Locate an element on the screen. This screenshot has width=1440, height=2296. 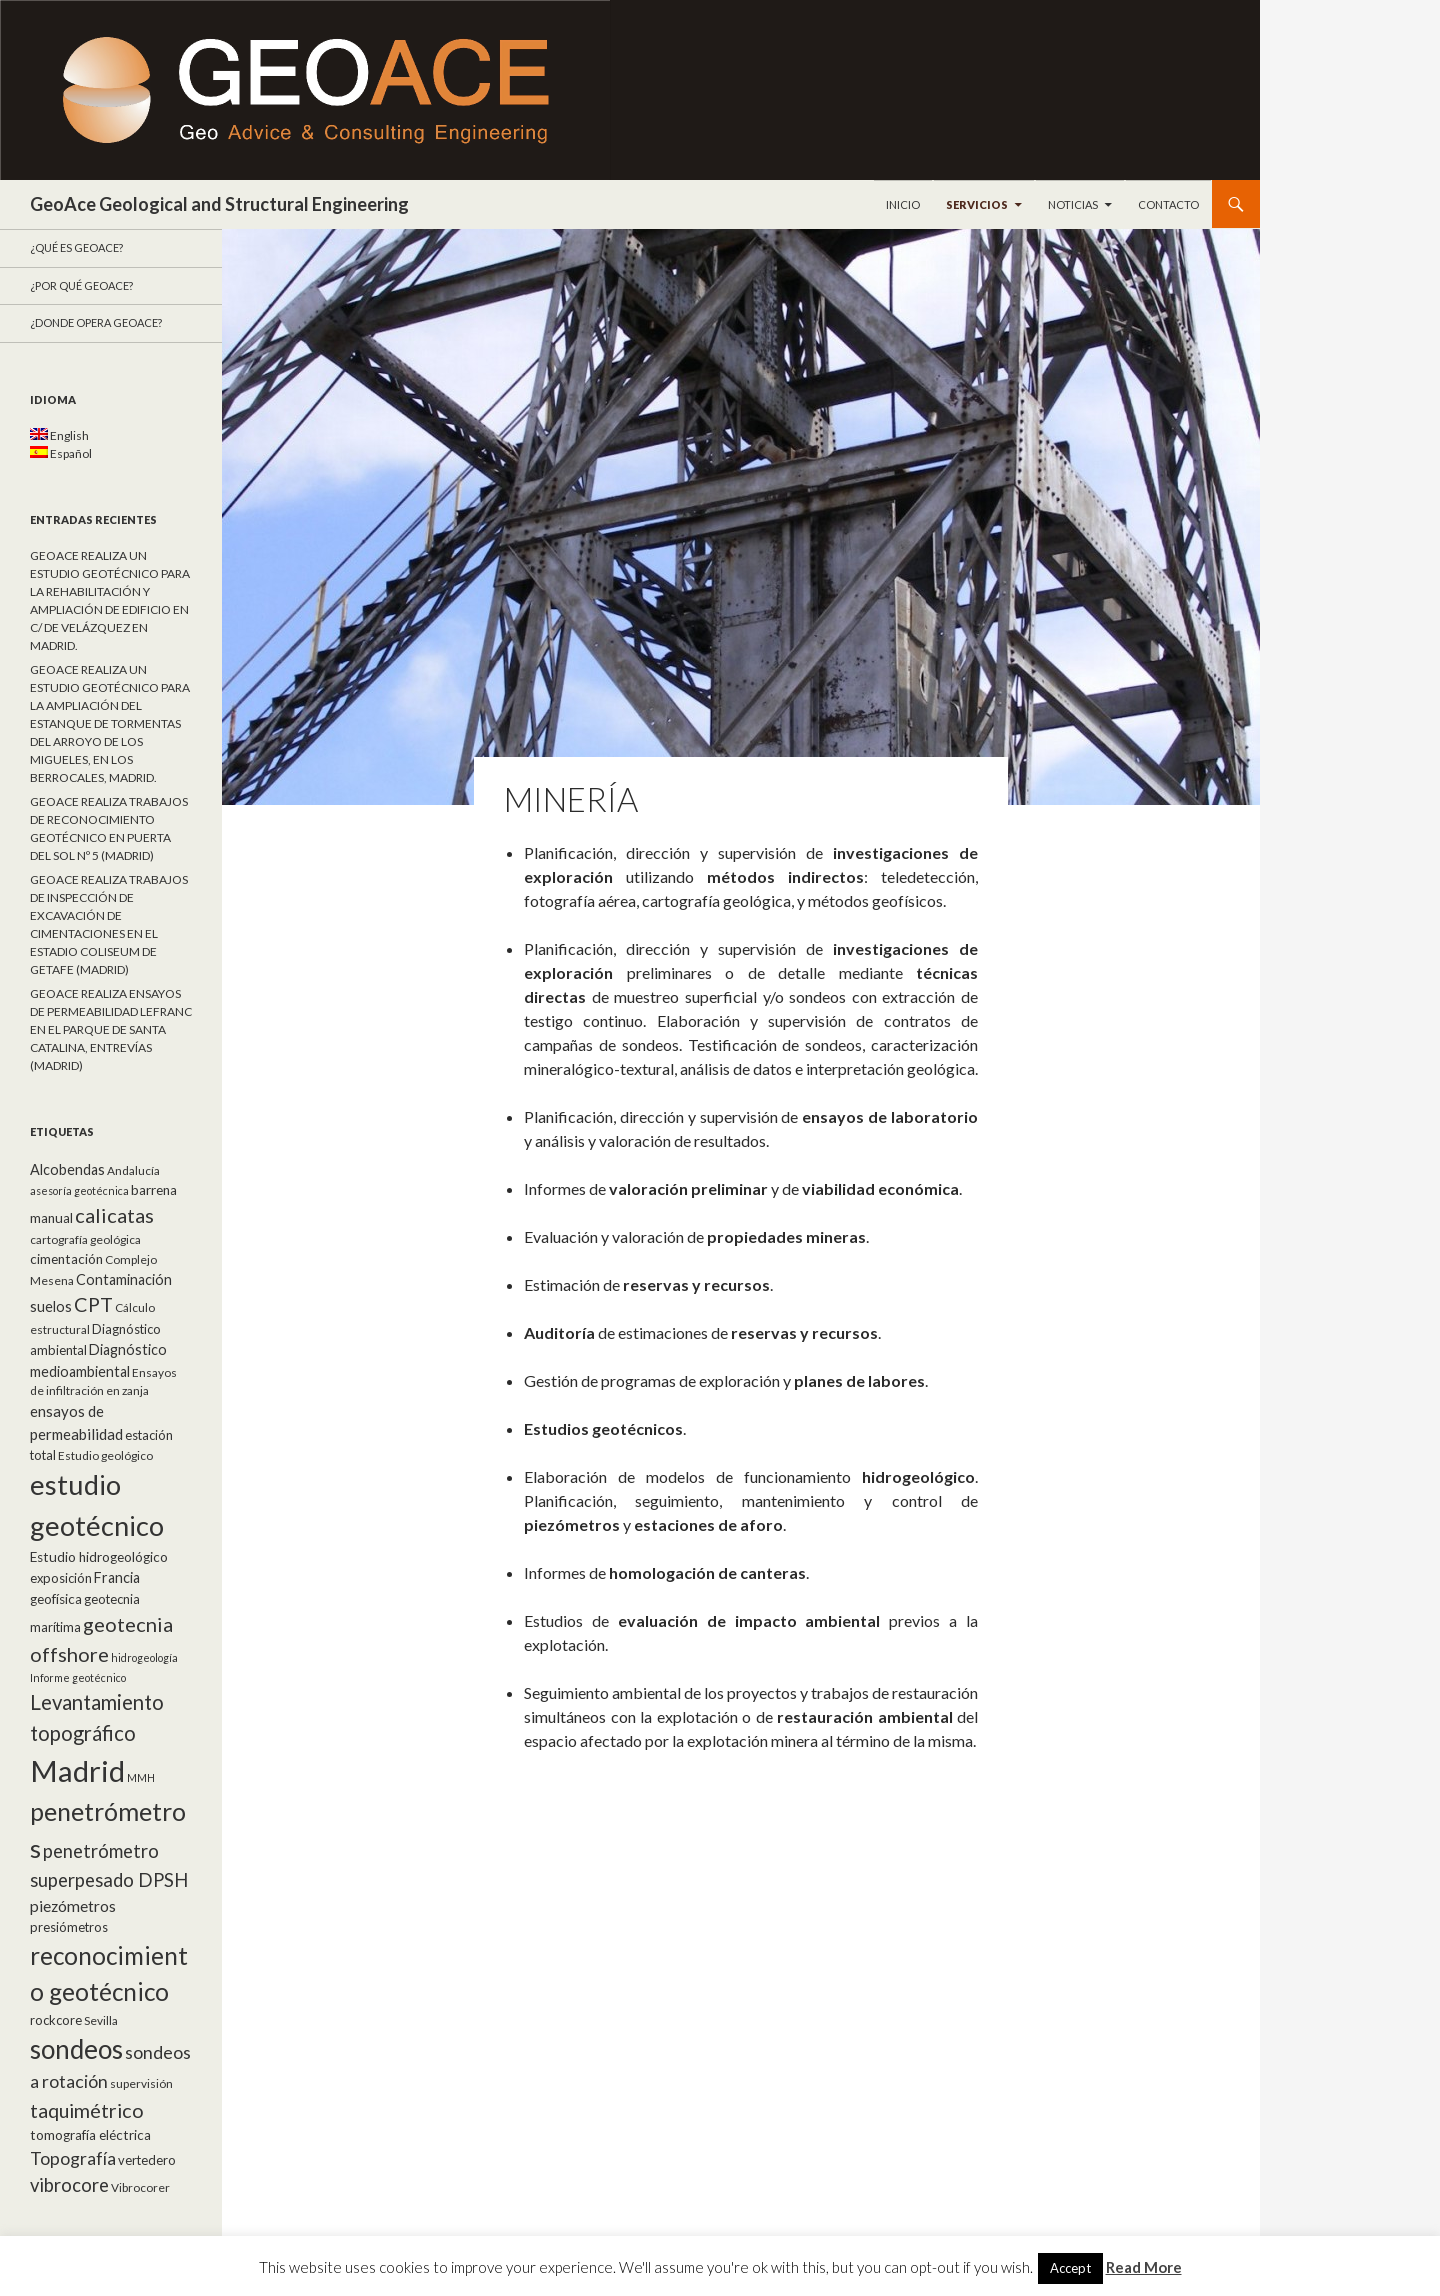
piezómetros [piezómetros (10 elementos)] is located at coordinates (73, 1906).